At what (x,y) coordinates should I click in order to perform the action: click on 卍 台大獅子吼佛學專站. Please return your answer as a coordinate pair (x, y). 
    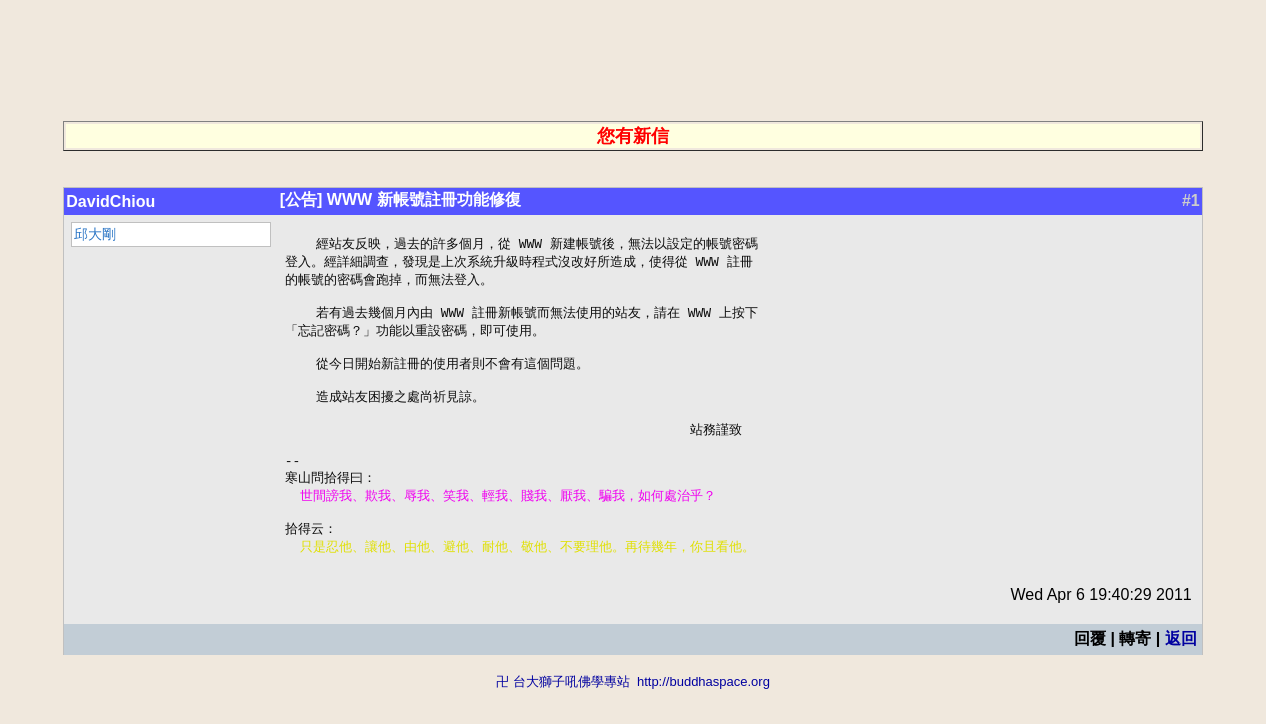
    Looking at the image, I should click on (563, 714).